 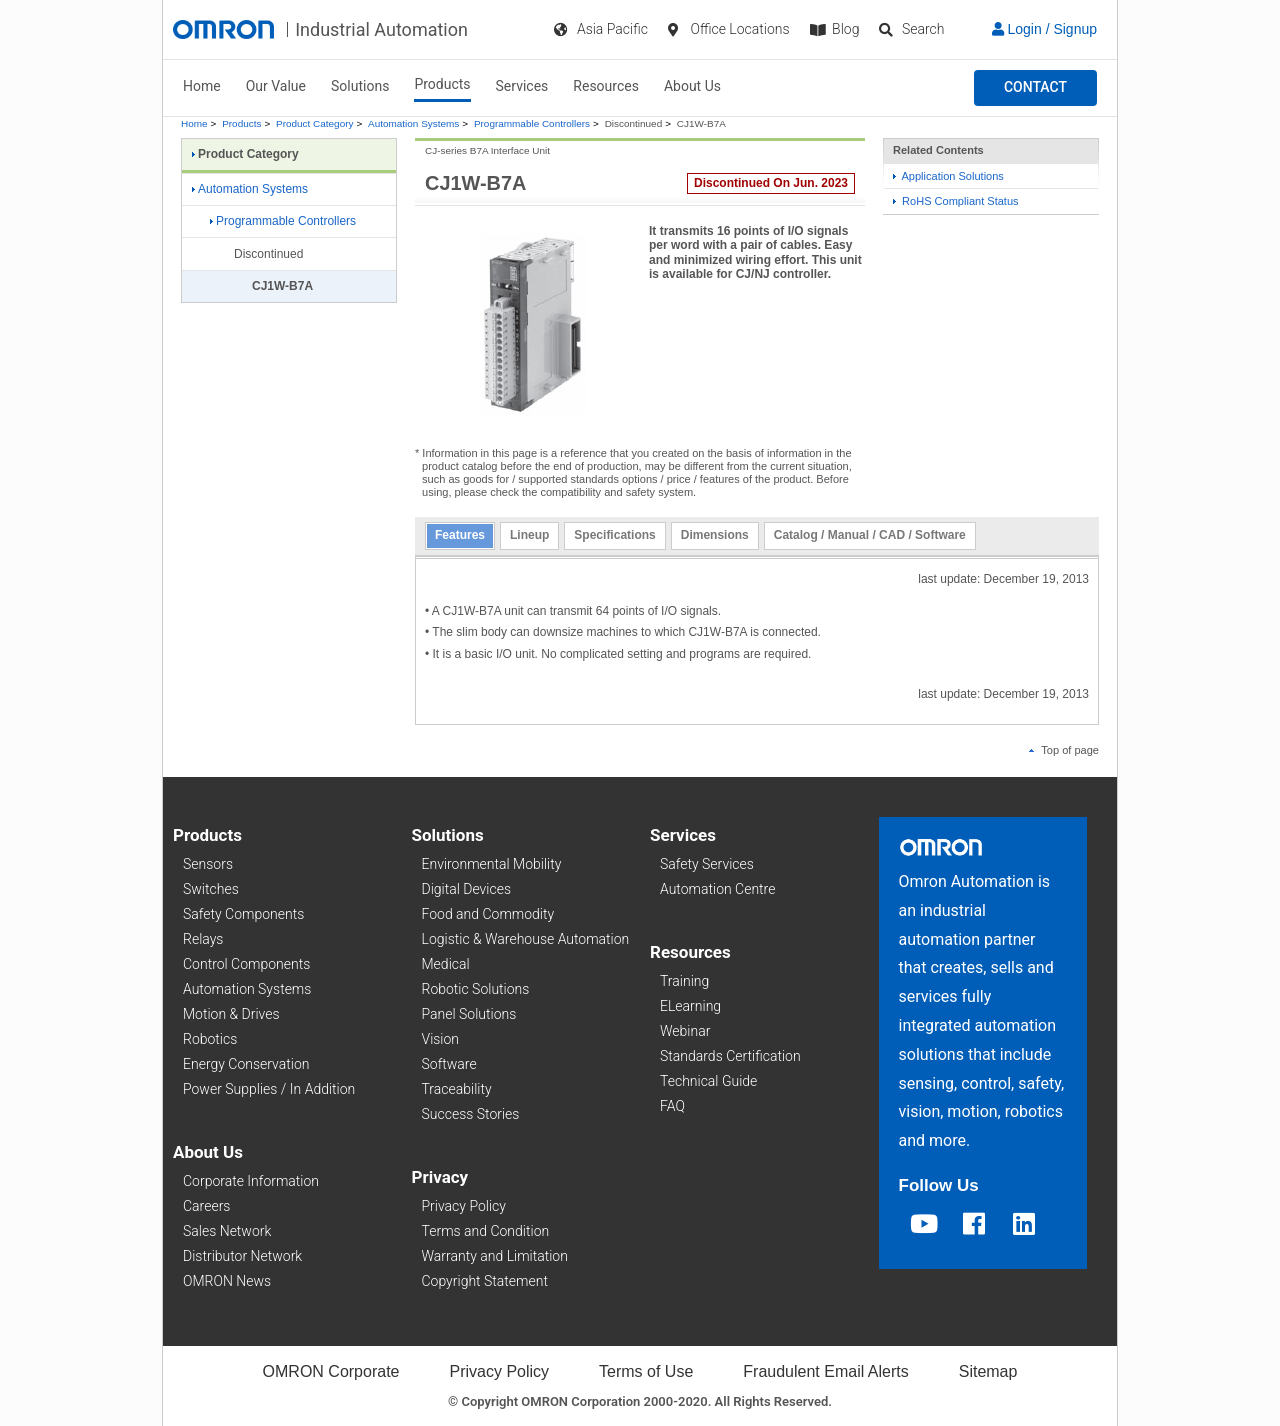 What do you see at coordinates (1064, 750) in the screenshot?
I see `Top of page` at bounding box center [1064, 750].